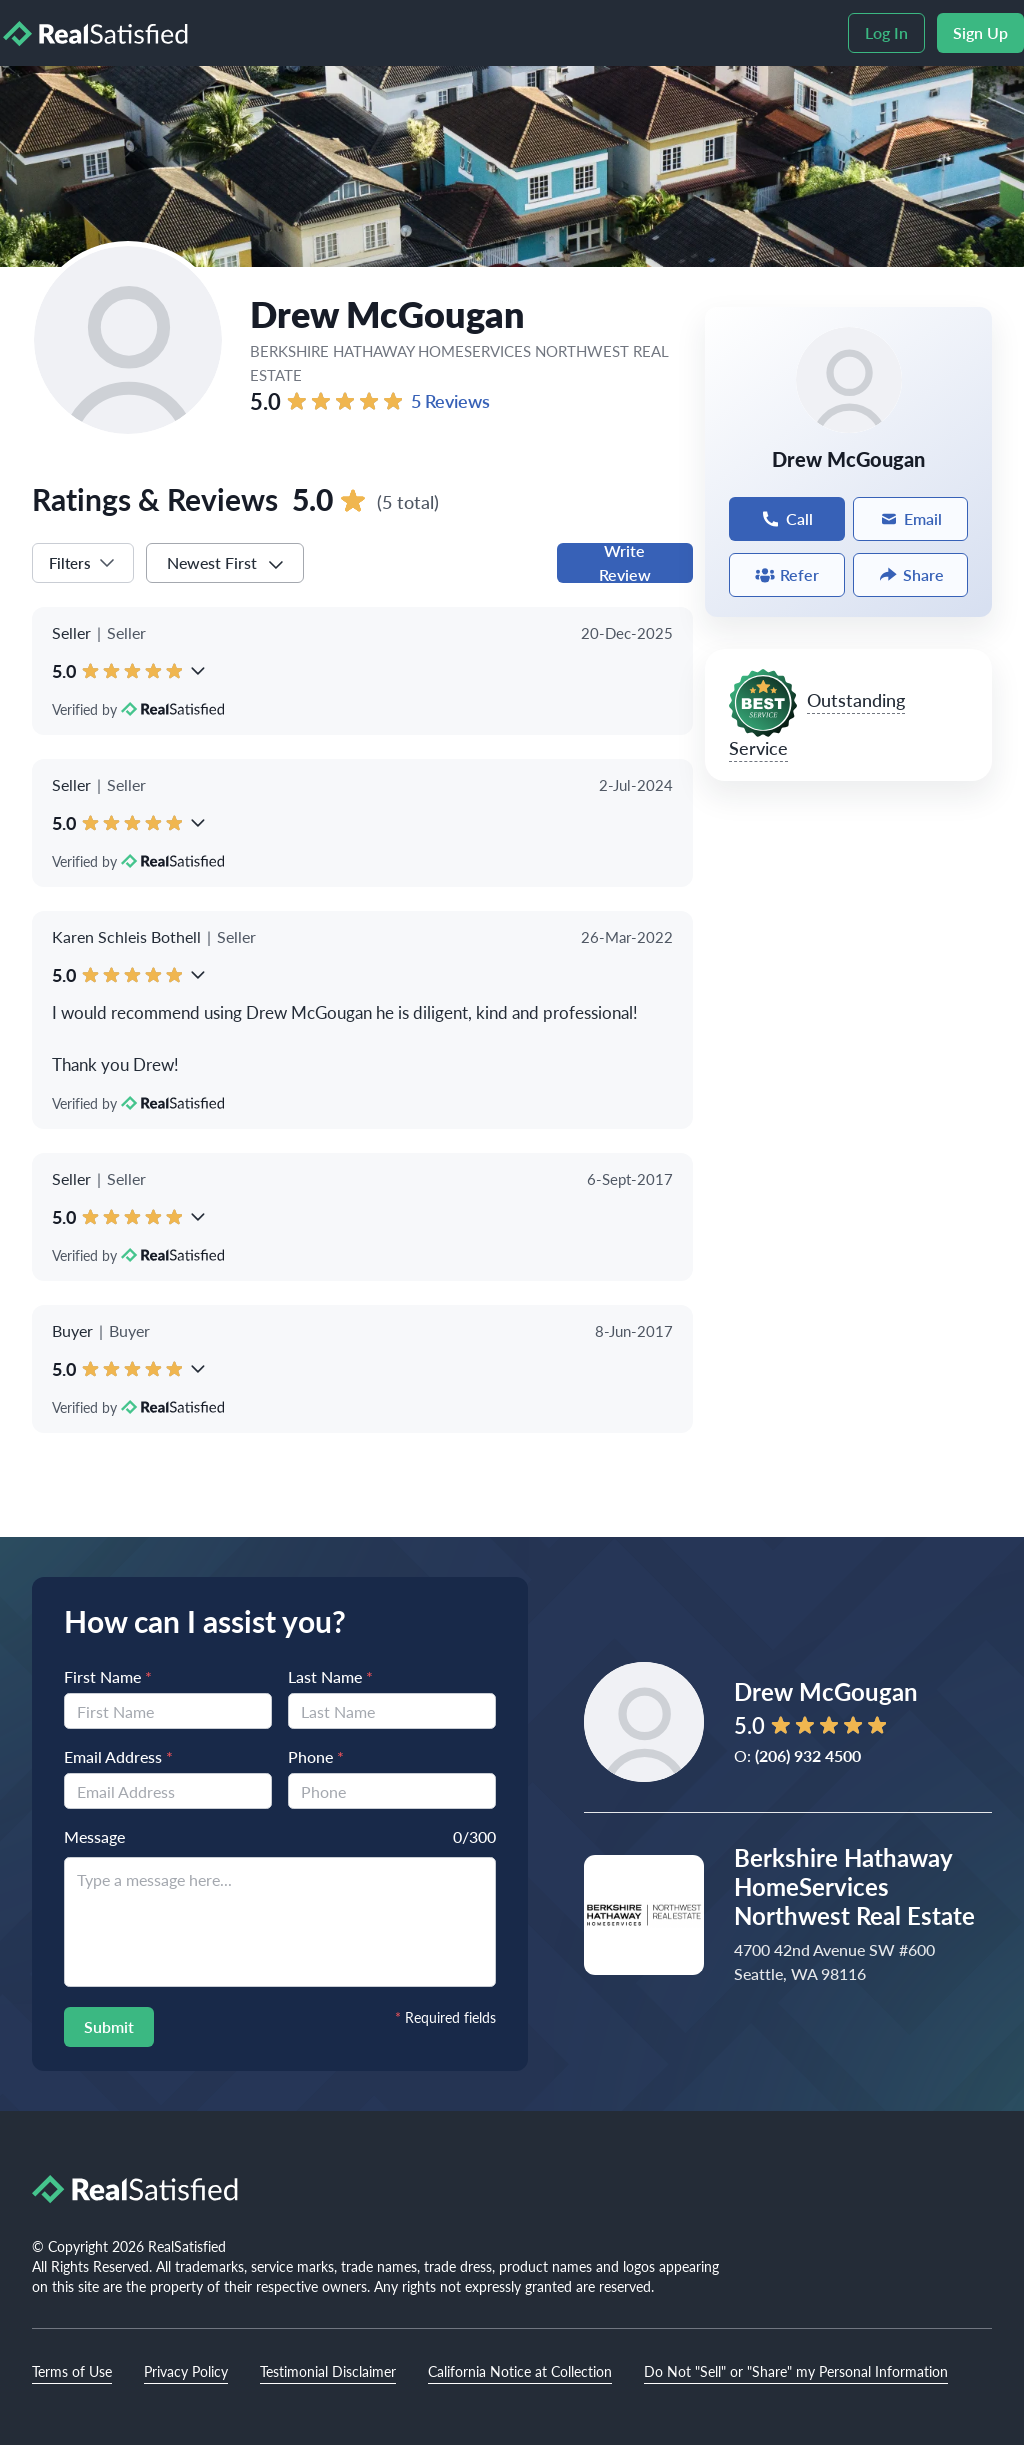 The height and width of the screenshot is (2445, 1024). Describe the element at coordinates (109, 2026) in the screenshot. I see `Submit` at that location.